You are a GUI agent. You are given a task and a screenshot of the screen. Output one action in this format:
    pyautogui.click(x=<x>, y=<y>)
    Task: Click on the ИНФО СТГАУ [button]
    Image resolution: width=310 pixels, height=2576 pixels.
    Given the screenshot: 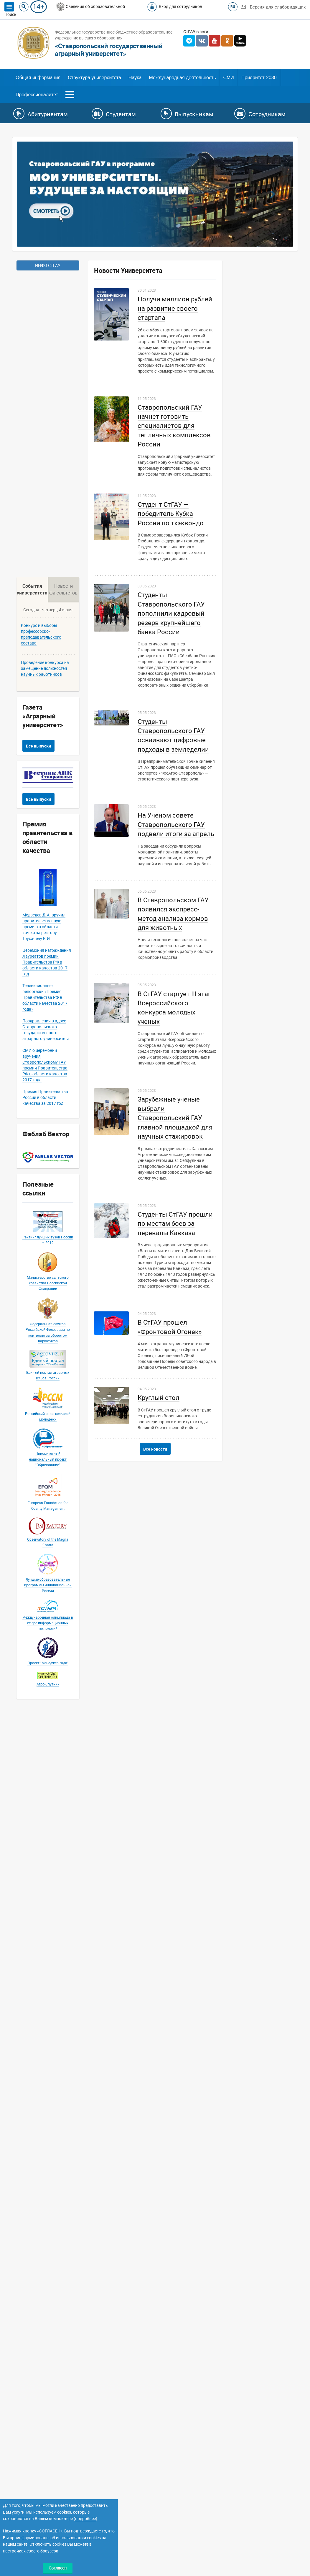 What is the action you would take?
    pyautogui.click(x=47, y=265)
    